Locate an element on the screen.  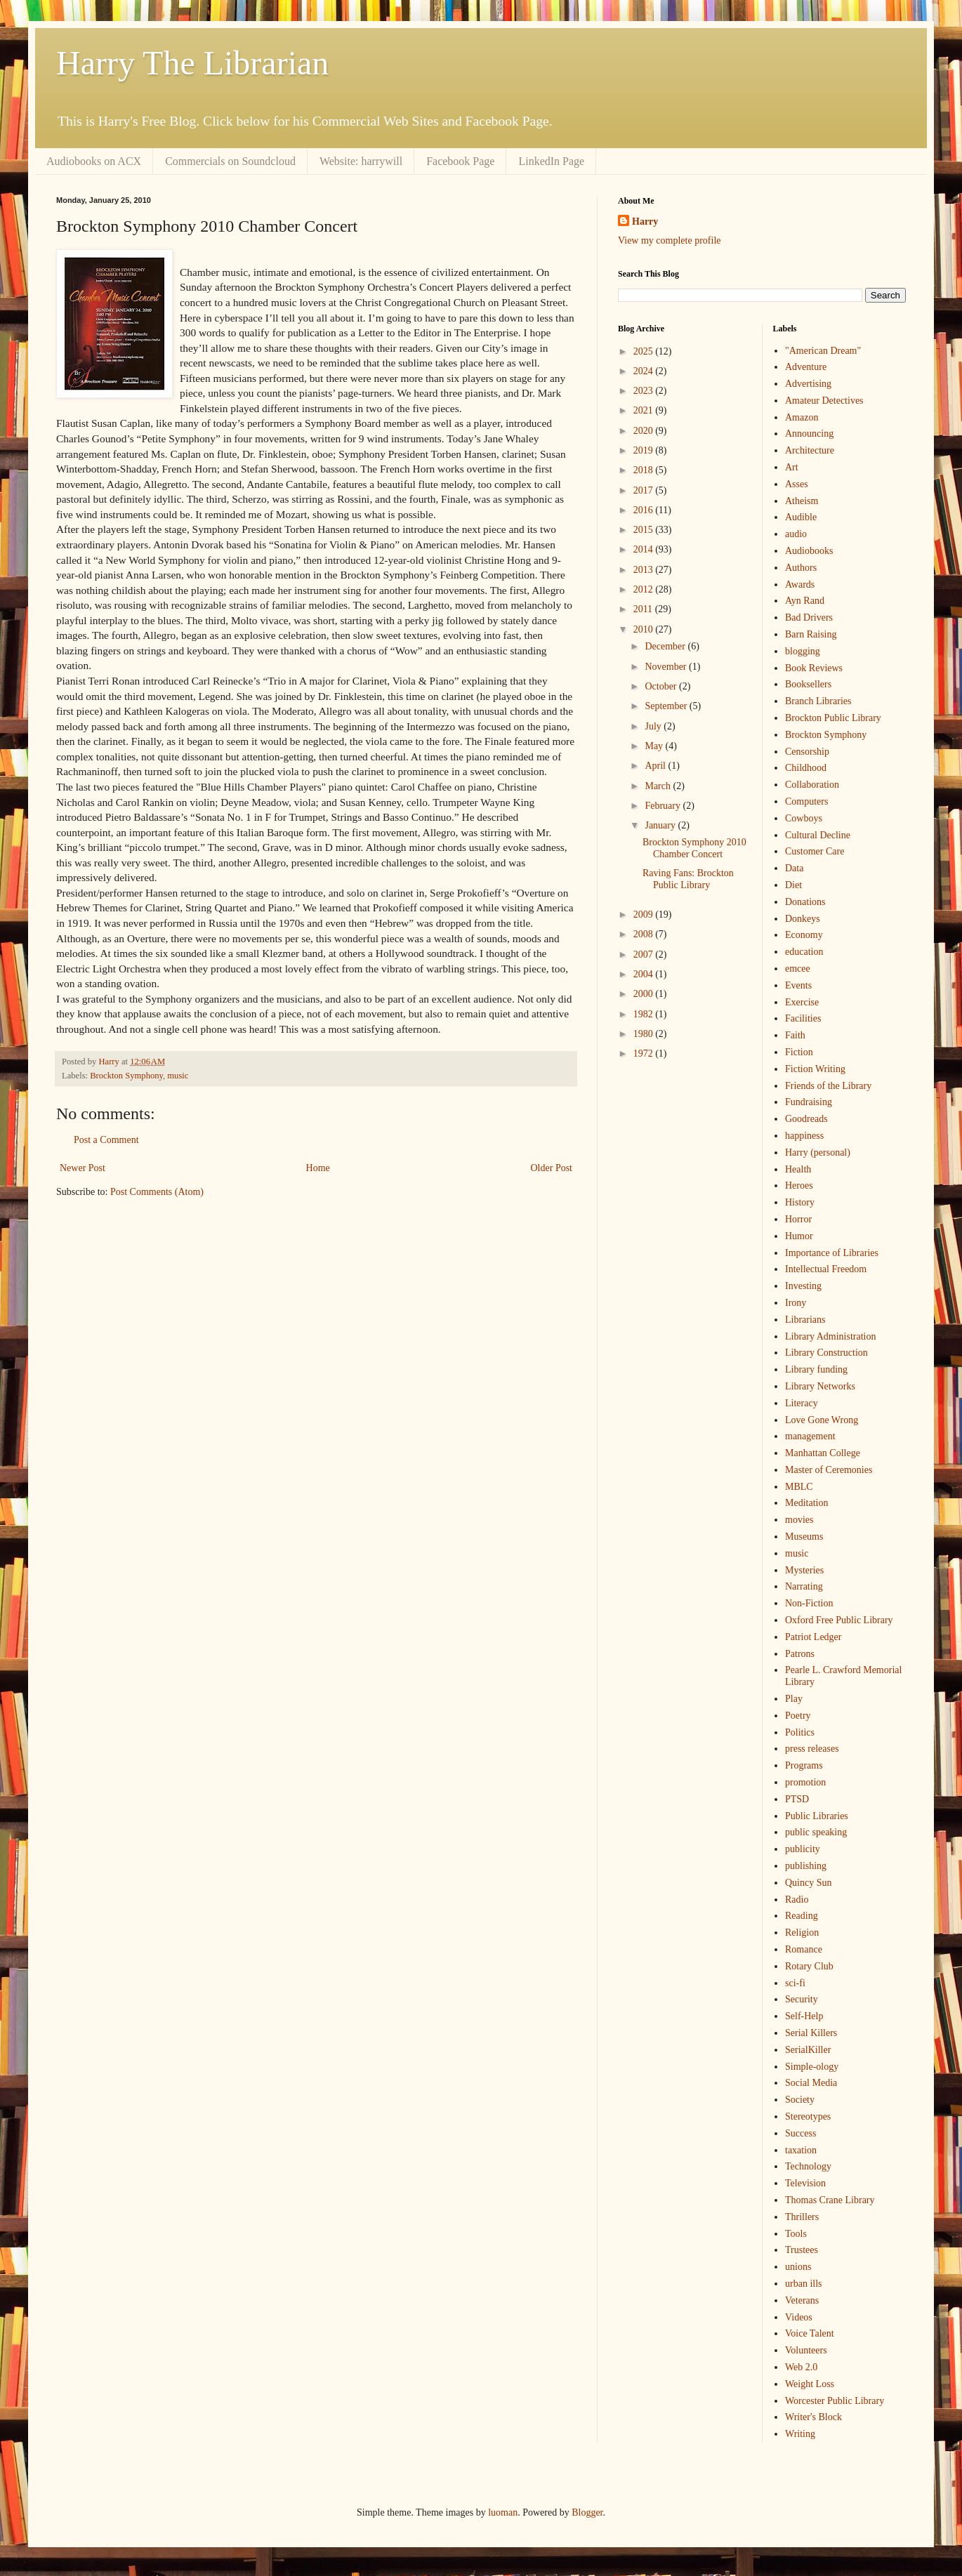
emcee is located at coordinates (797, 968).